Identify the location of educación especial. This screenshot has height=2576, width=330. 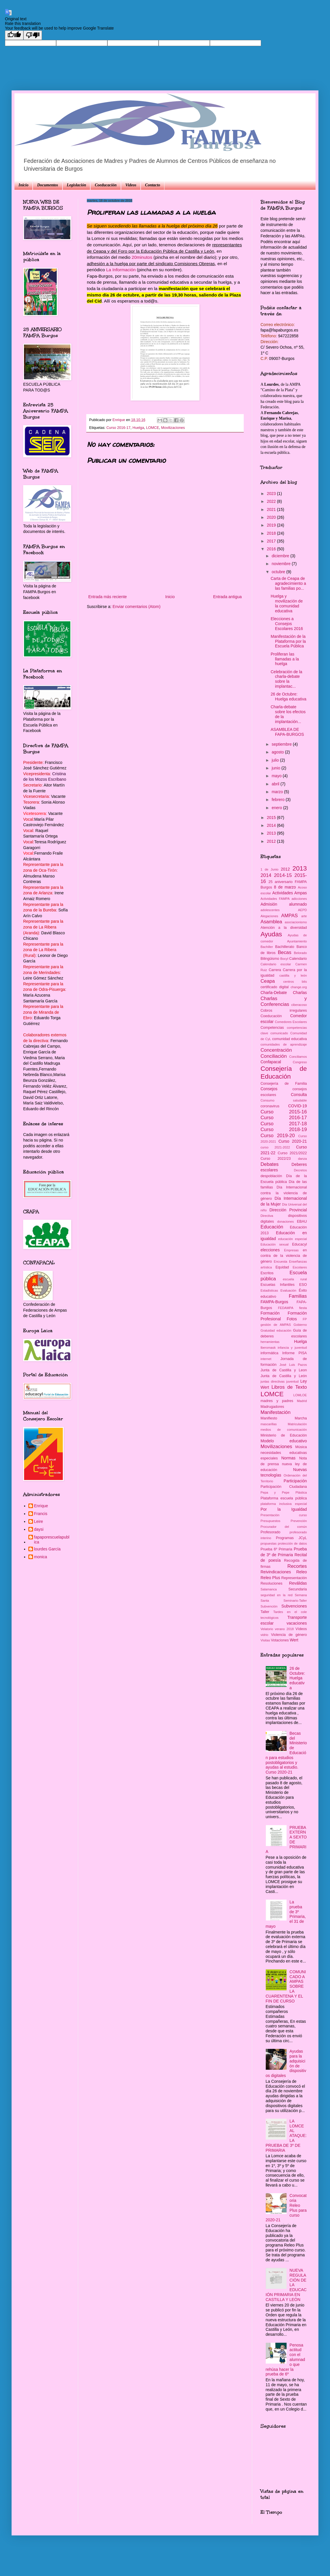
(292, 1239).